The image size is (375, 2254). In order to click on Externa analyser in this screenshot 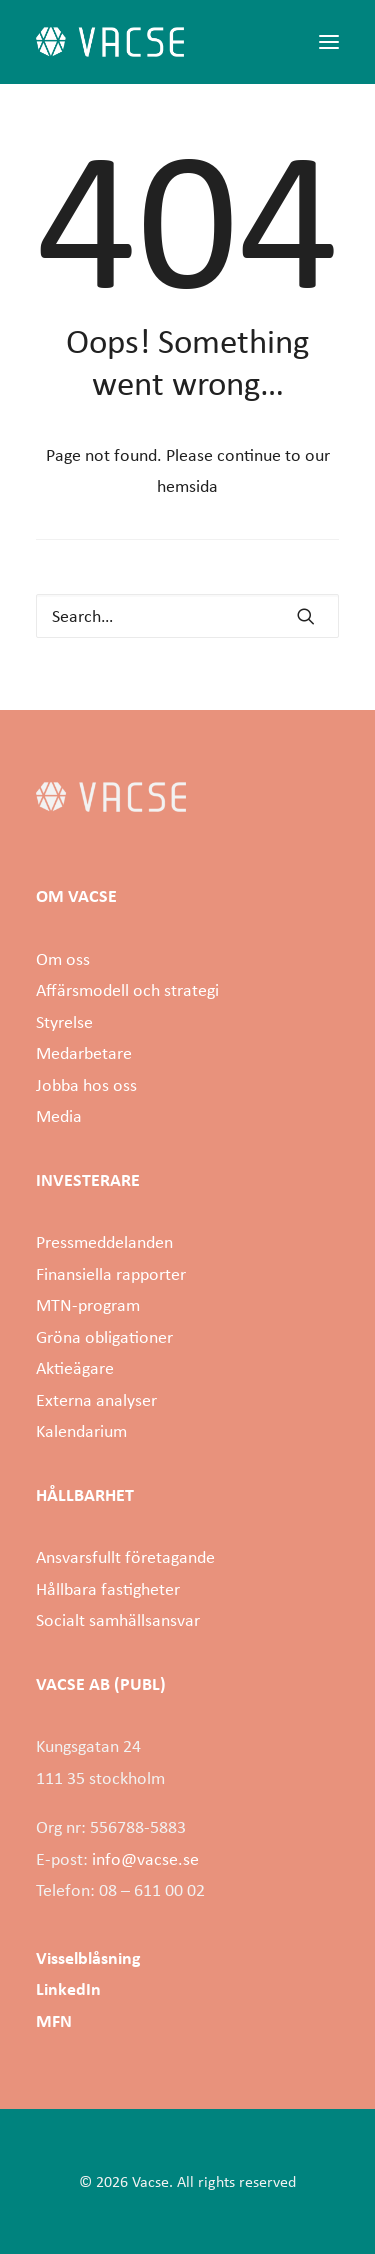, I will do `click(96, 1400)`.